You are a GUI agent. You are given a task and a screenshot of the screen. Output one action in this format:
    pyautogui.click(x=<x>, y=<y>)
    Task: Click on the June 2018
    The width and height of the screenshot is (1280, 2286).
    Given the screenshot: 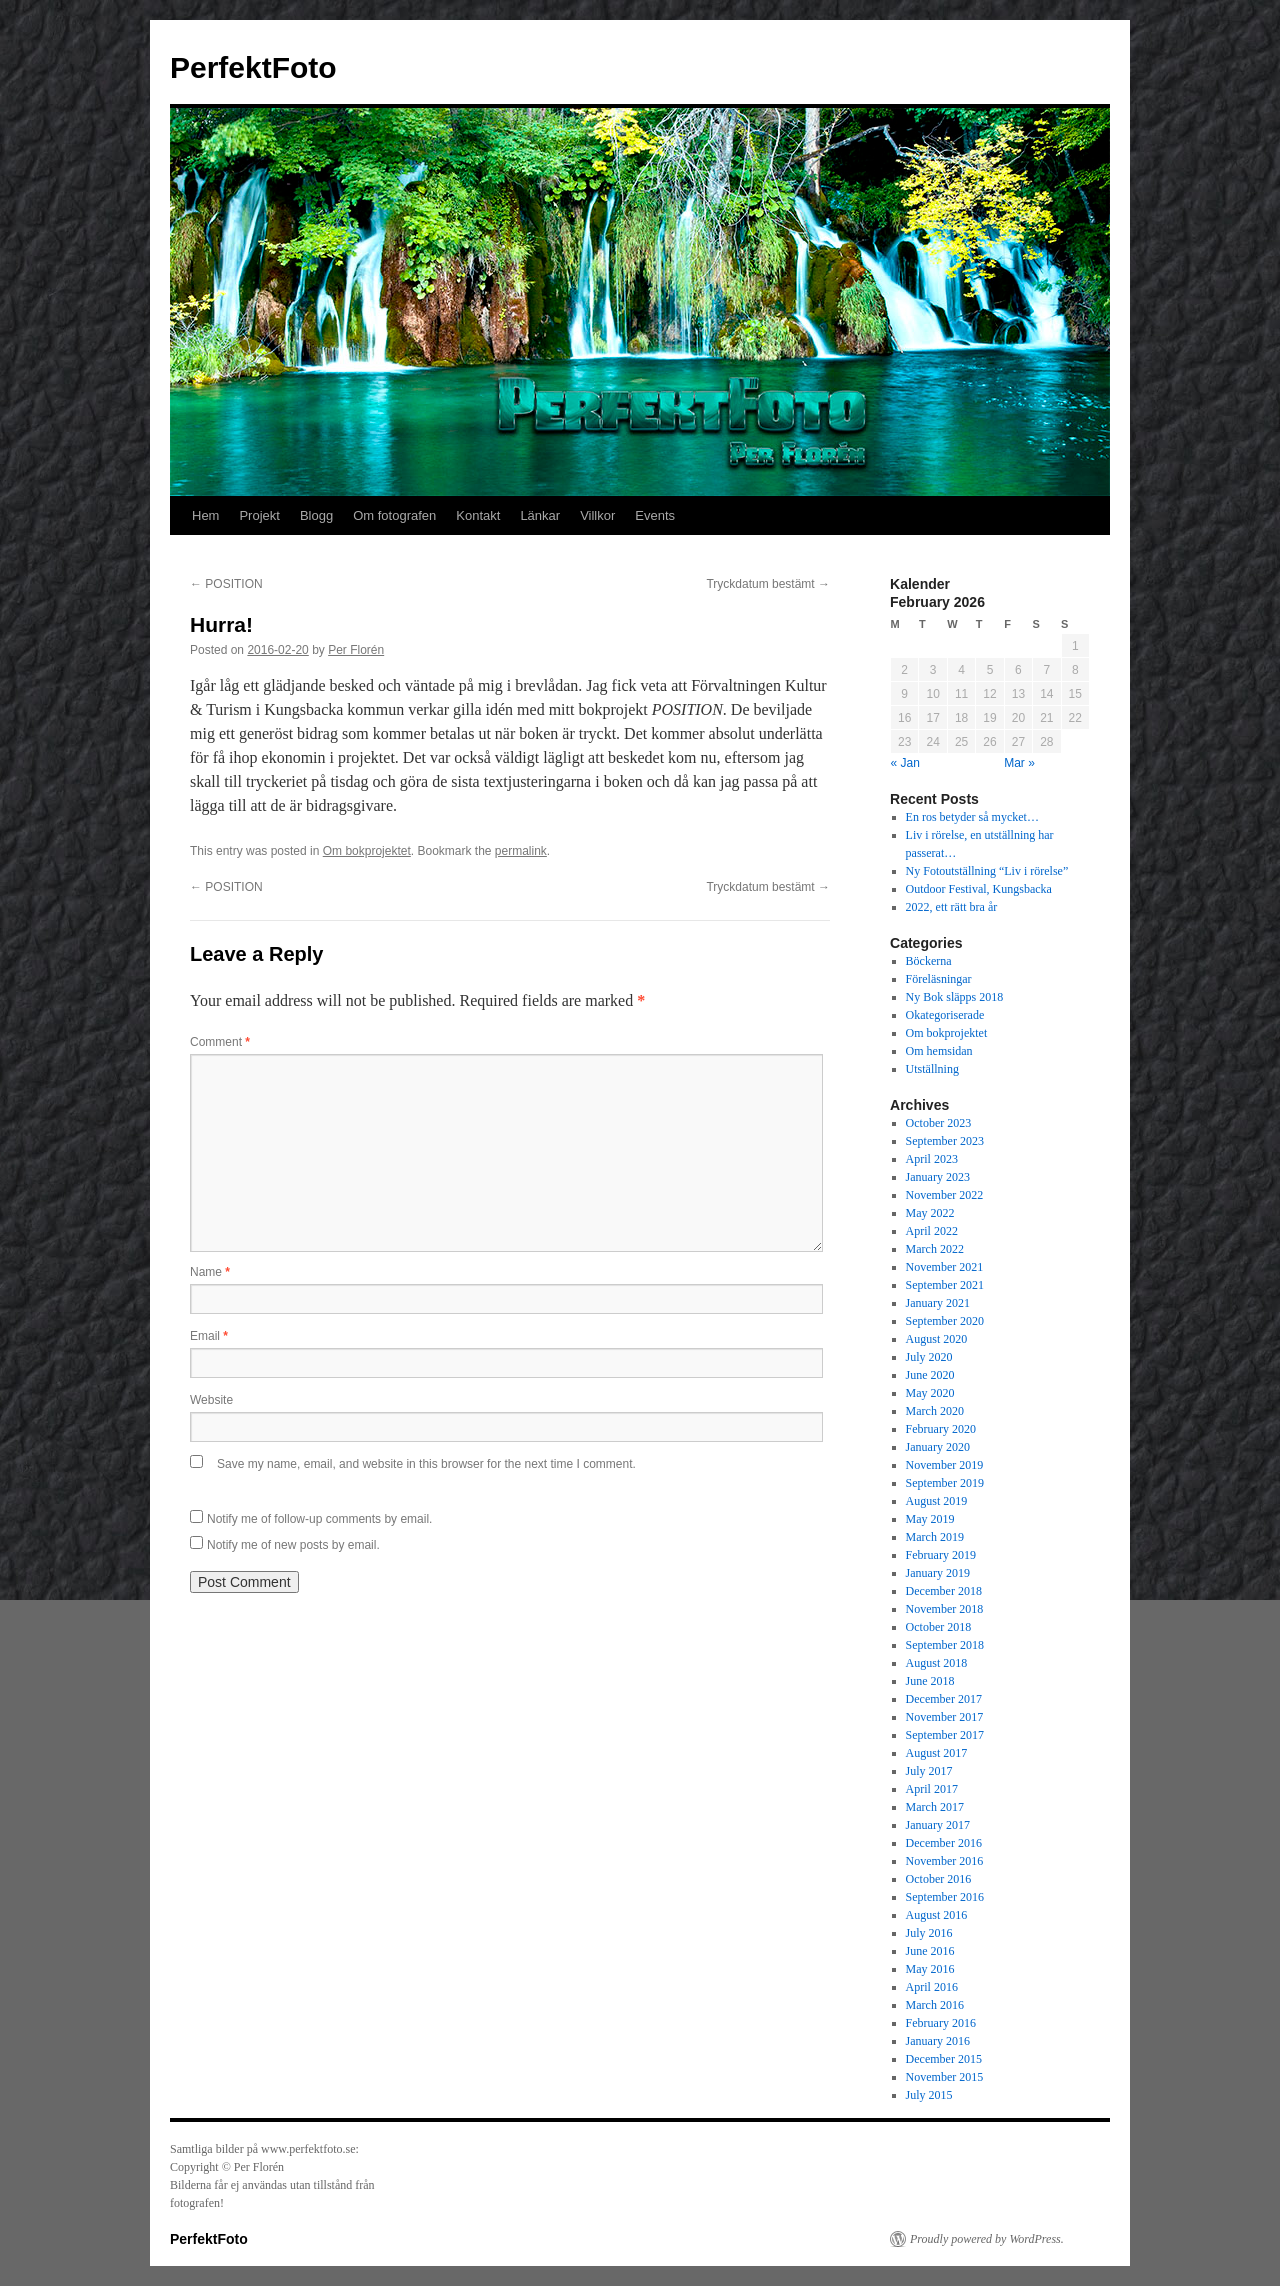 What is the action you would take?
    pyautogui.click(x=930, y=1681)
    